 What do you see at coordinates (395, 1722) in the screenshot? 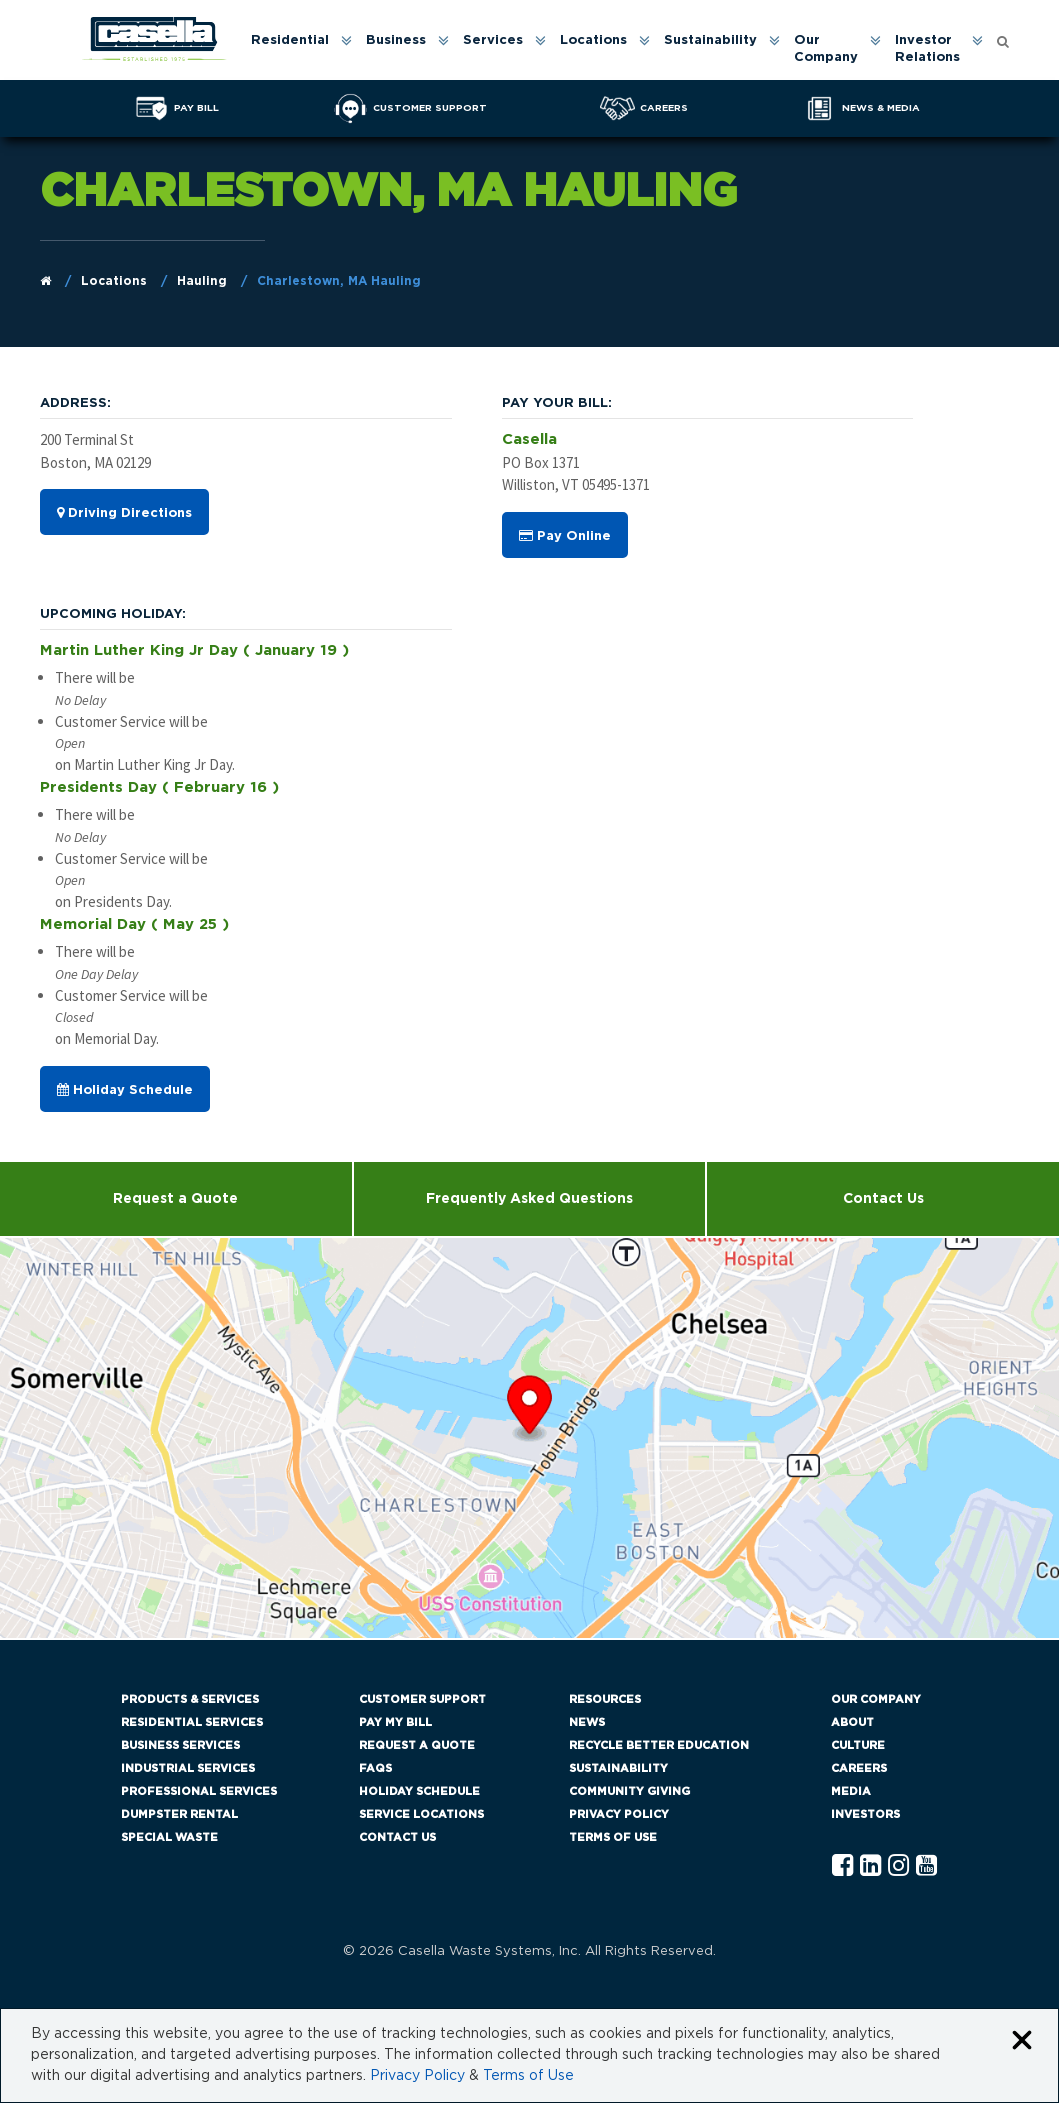
I see `Pay My Bill` at bounding box center [395, 1722].